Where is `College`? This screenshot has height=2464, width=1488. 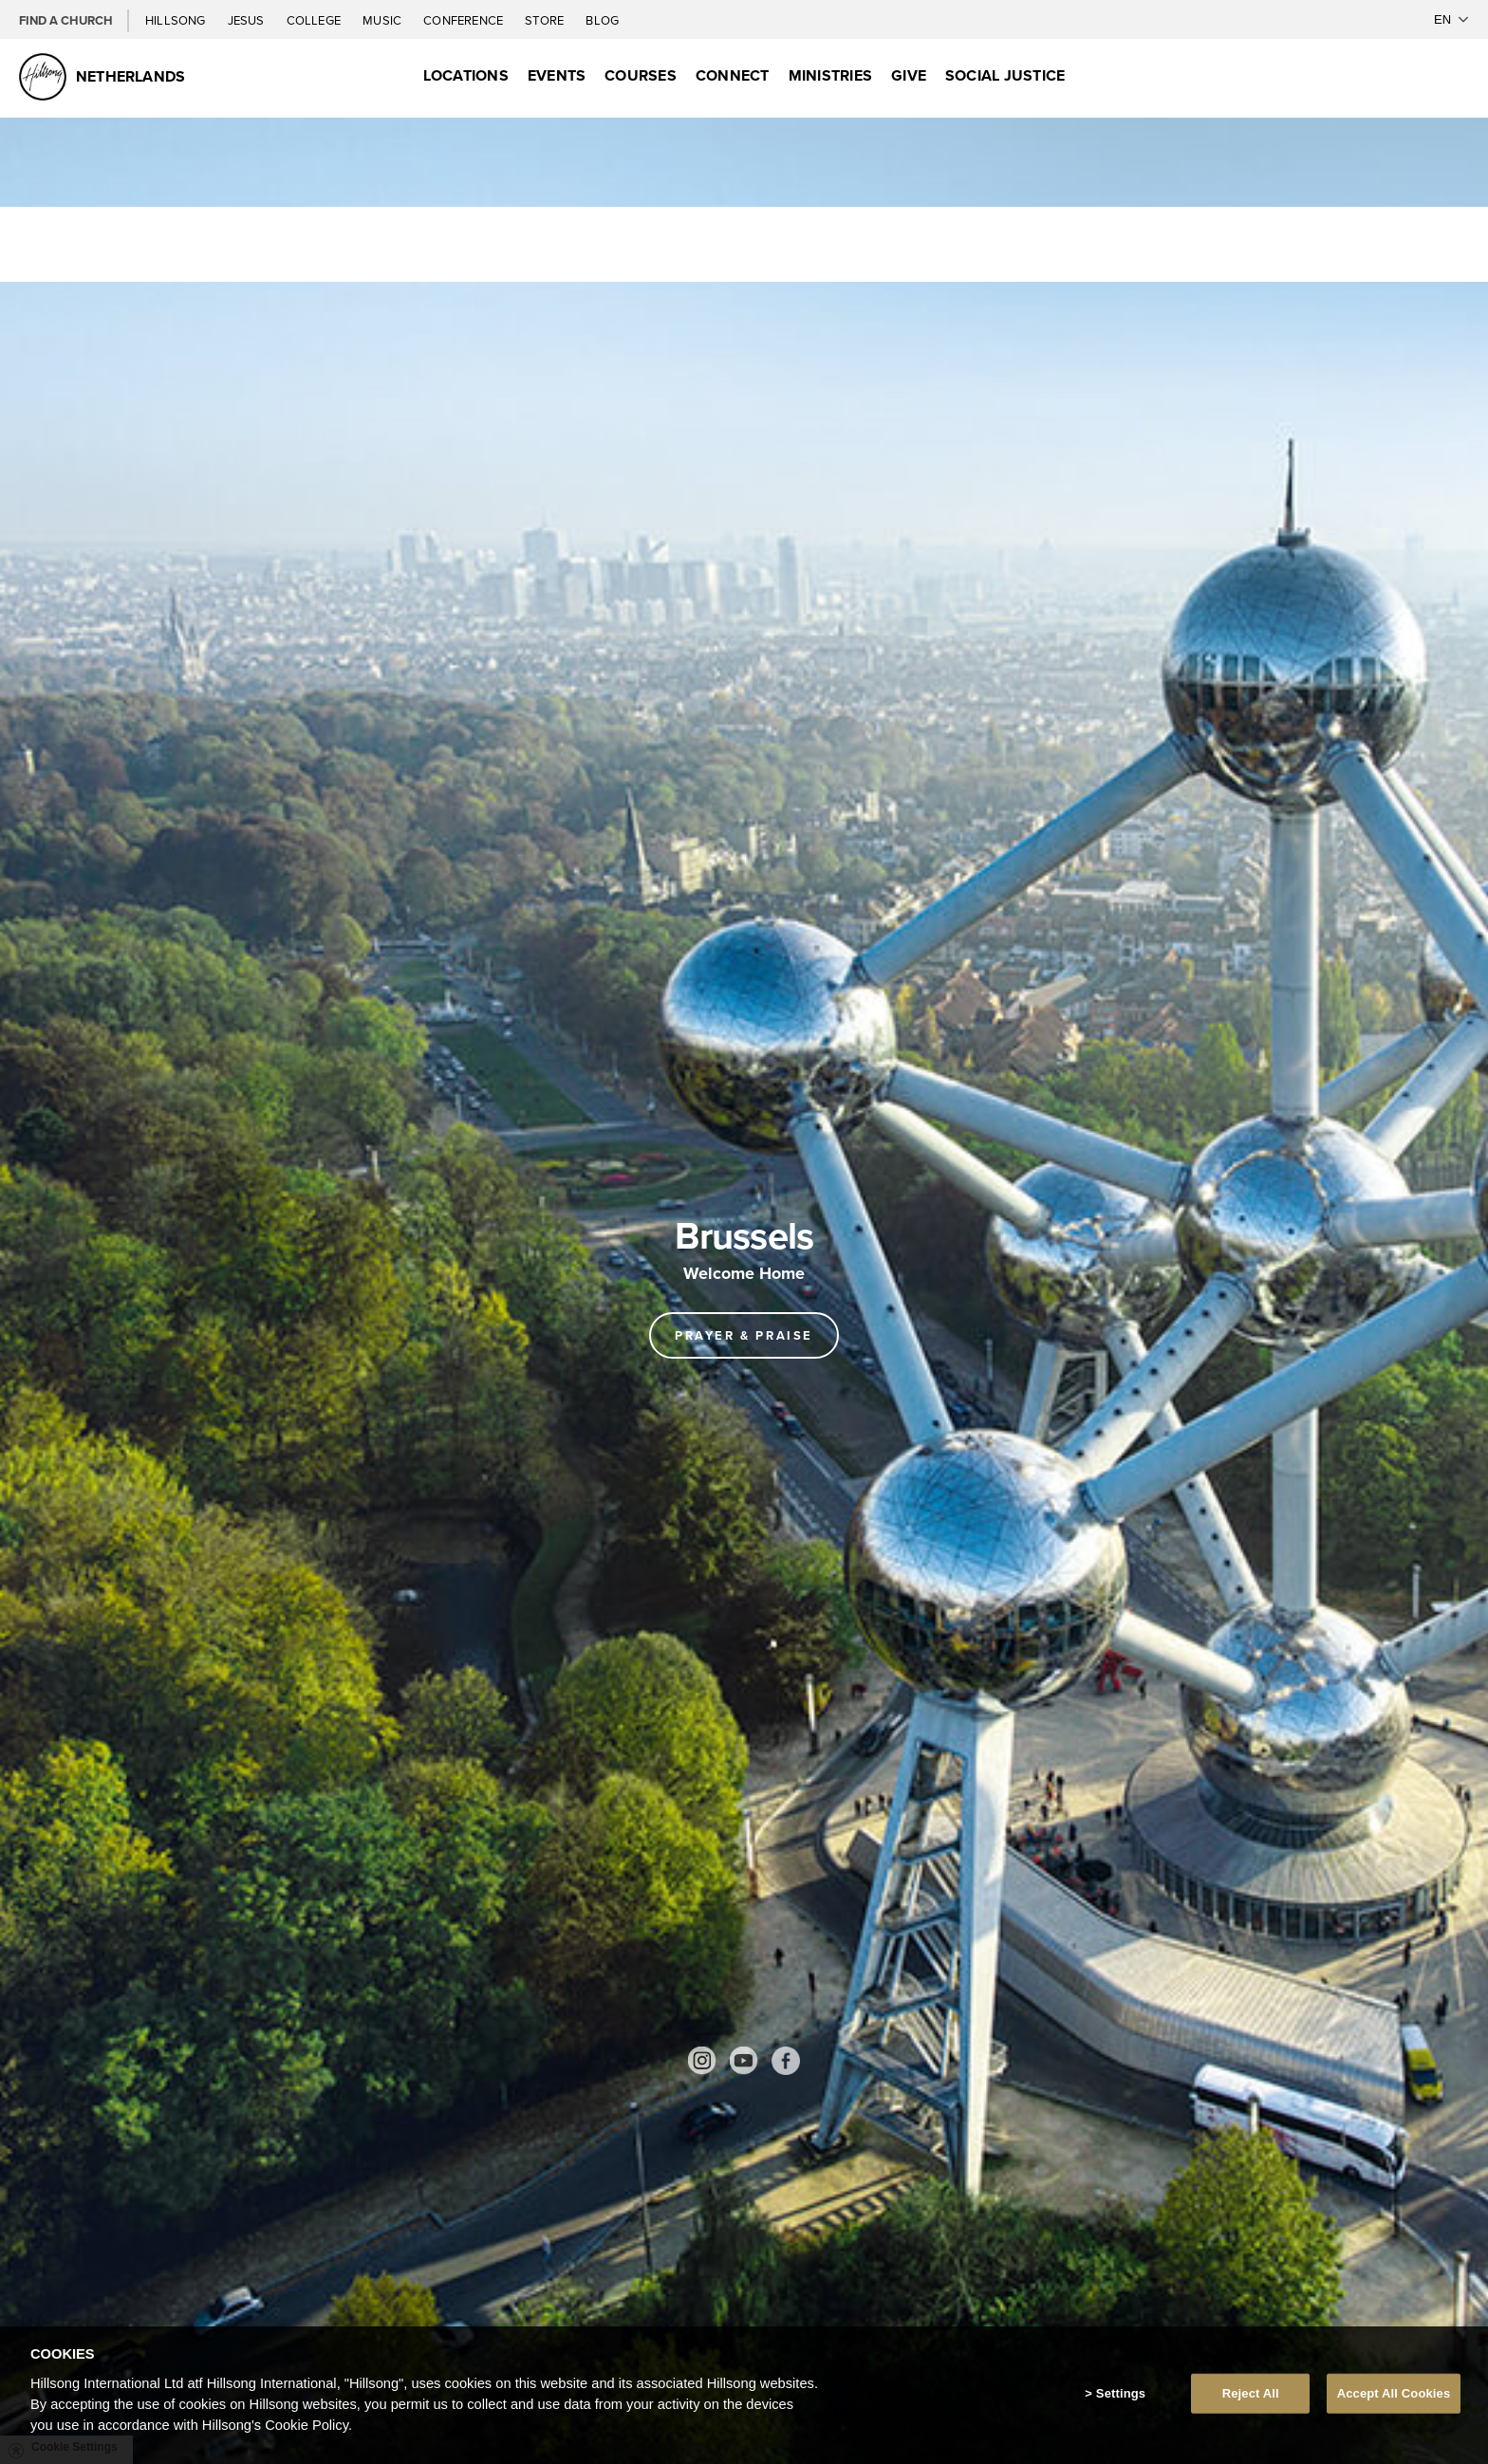
College is located at coordinates (315, 19).